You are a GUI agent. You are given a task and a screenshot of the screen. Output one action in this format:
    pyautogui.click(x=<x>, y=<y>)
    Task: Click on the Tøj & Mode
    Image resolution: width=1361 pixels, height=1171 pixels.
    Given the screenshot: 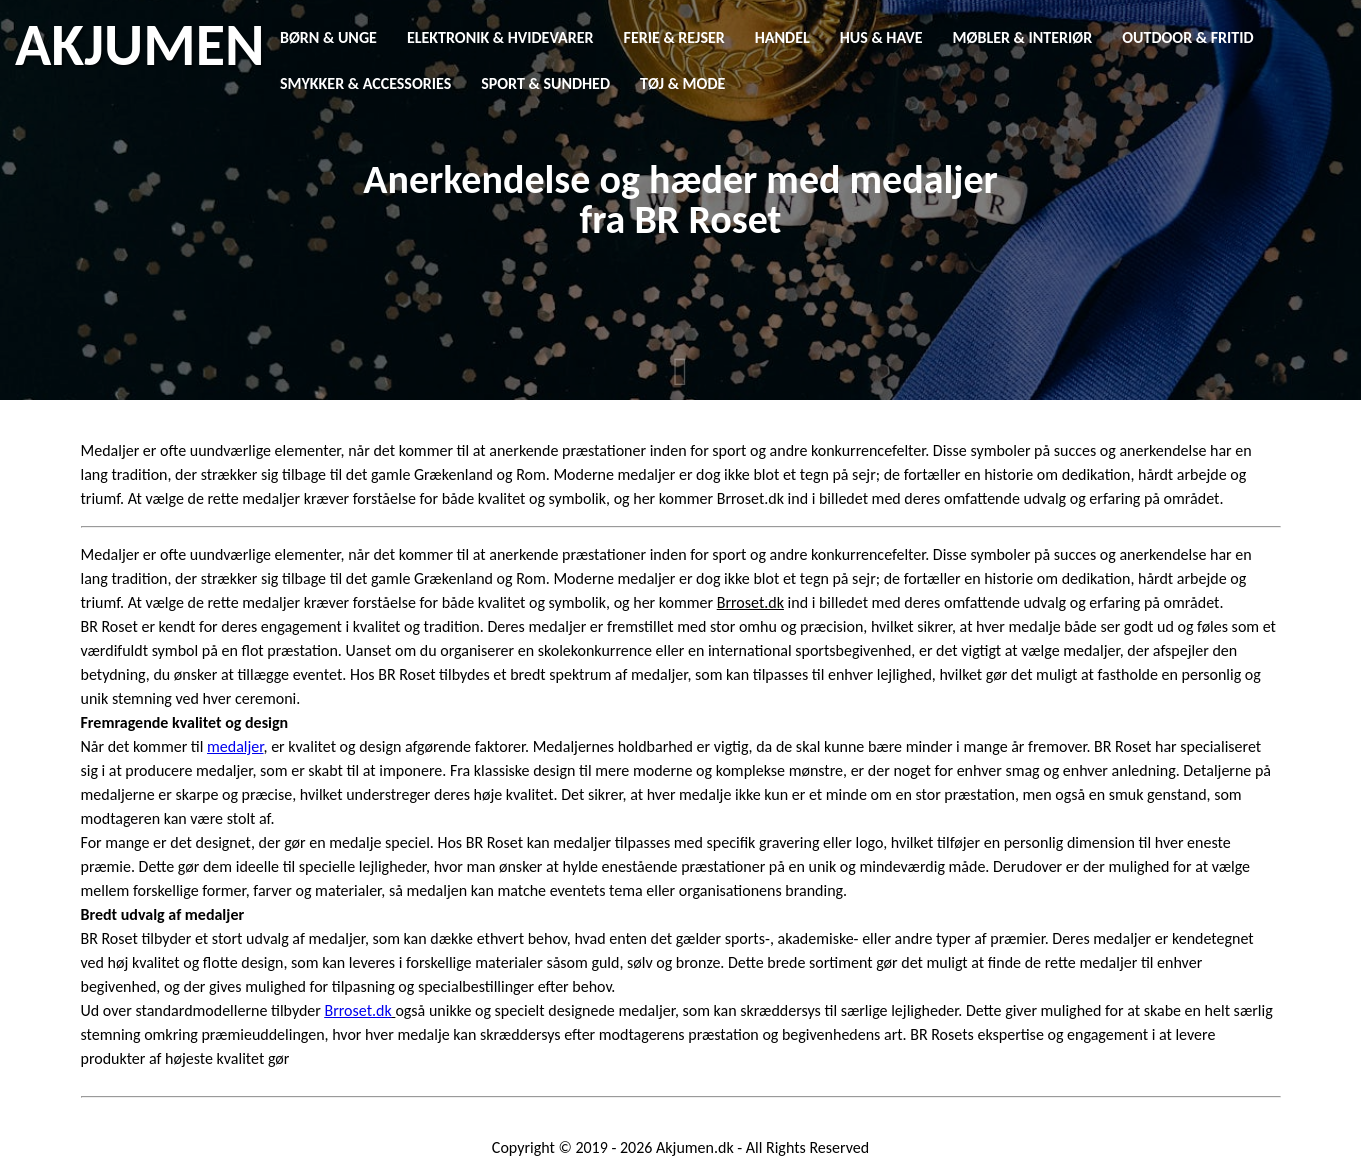 What is the action you would take?
    pyautogui.click(x=682, y=83)
    